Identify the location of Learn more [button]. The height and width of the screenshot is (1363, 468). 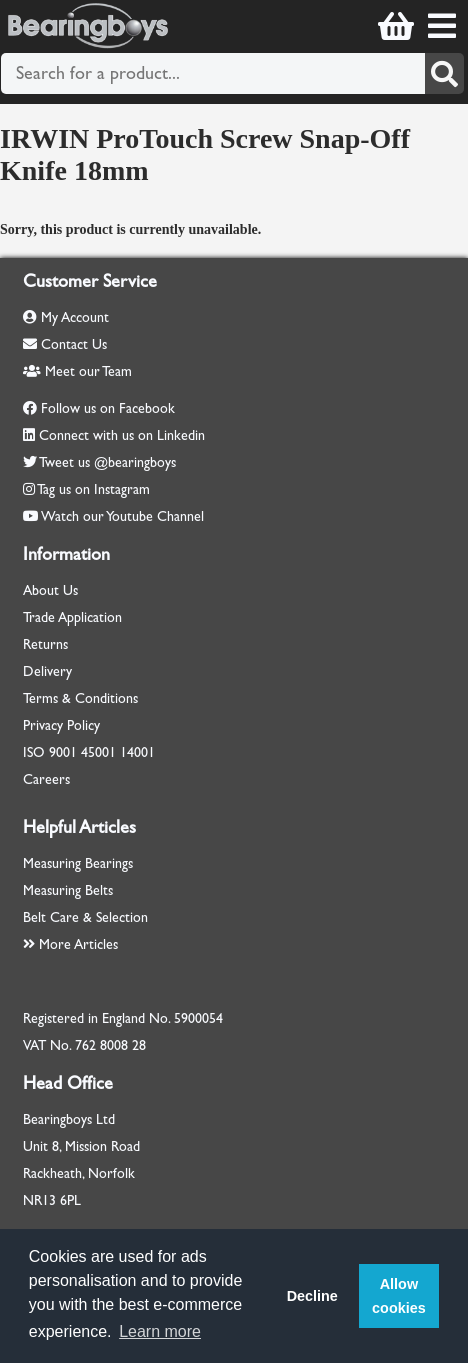
(160, 1331).